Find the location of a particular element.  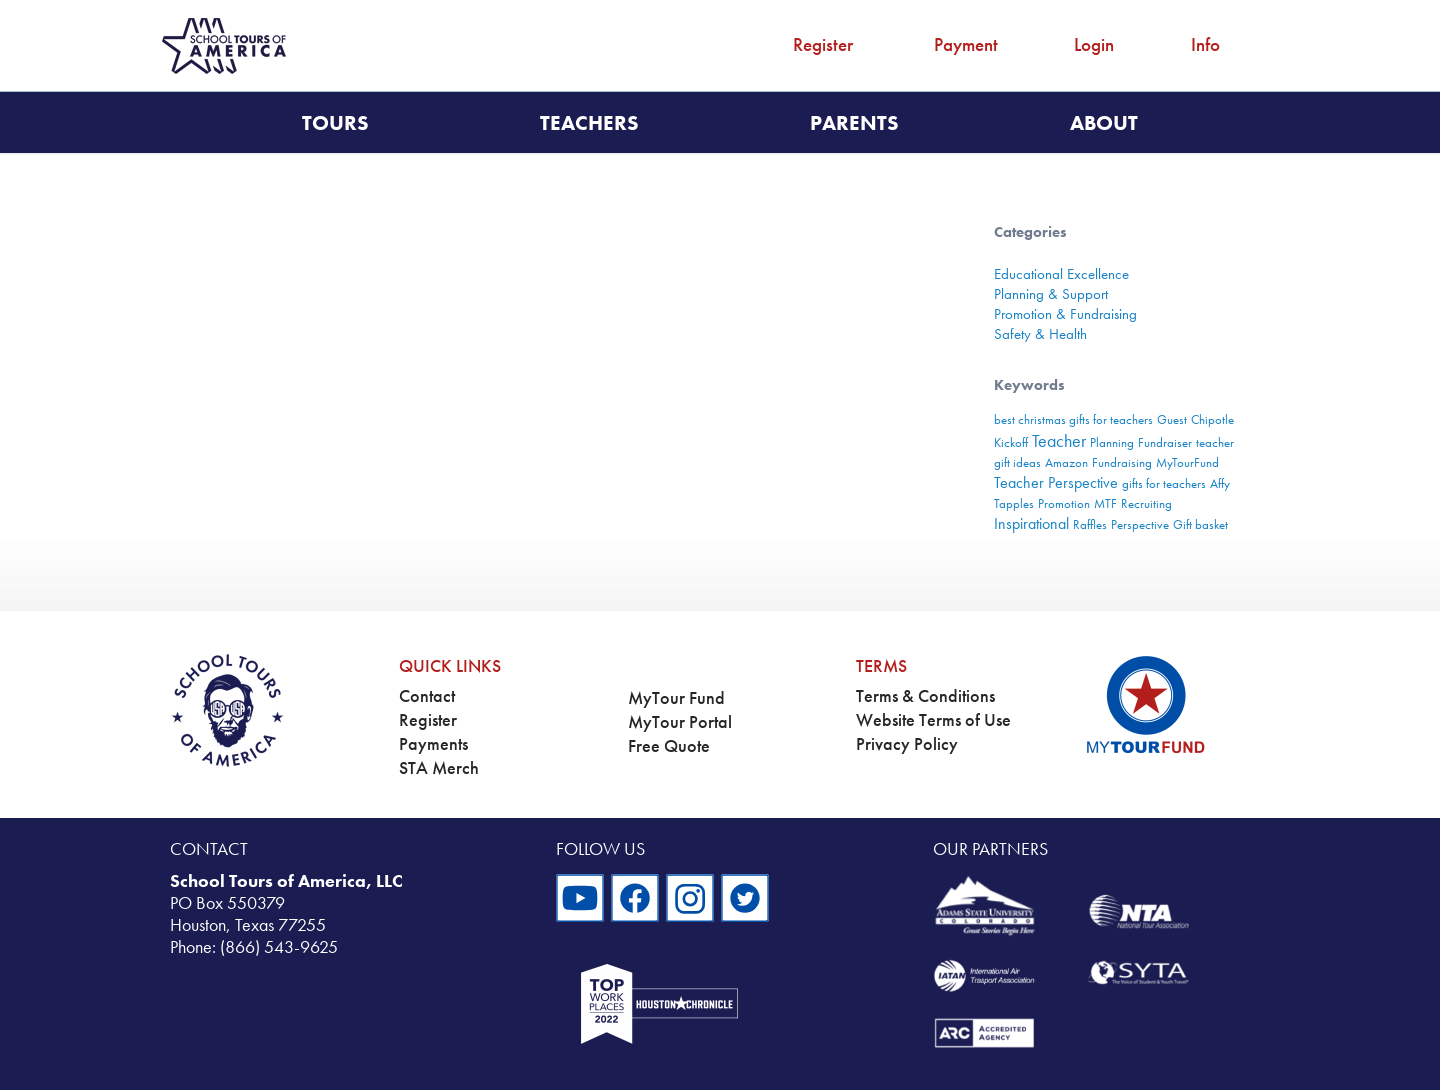

Planning is located at coordinates (1112, 442).